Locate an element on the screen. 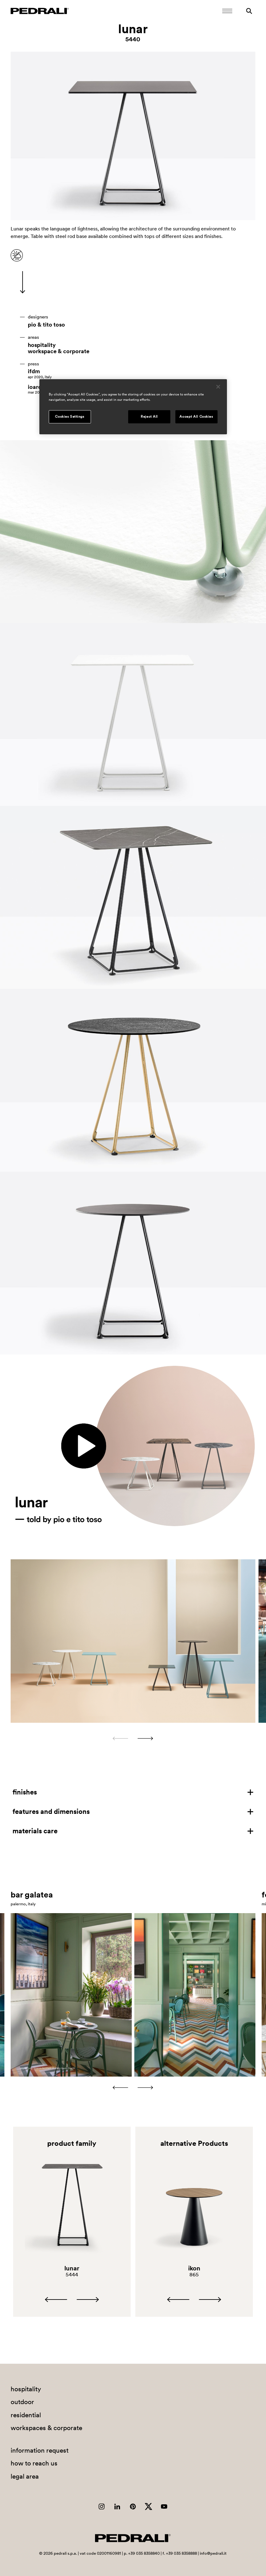  Accept All Cookies is located at coordinates (196, 416).